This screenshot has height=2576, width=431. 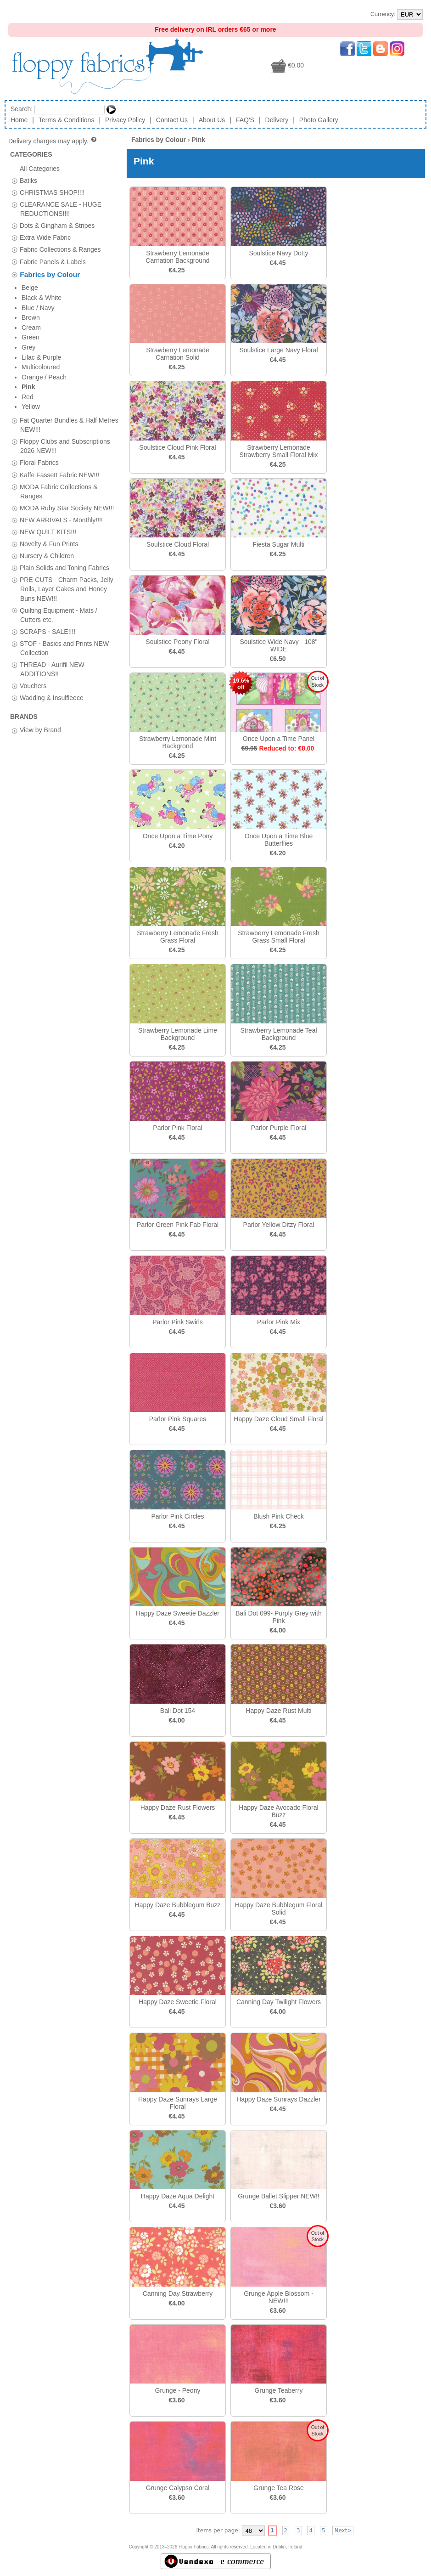 I want to click on Happy Daze Aqua Delight, so click(x=177, y=2196).